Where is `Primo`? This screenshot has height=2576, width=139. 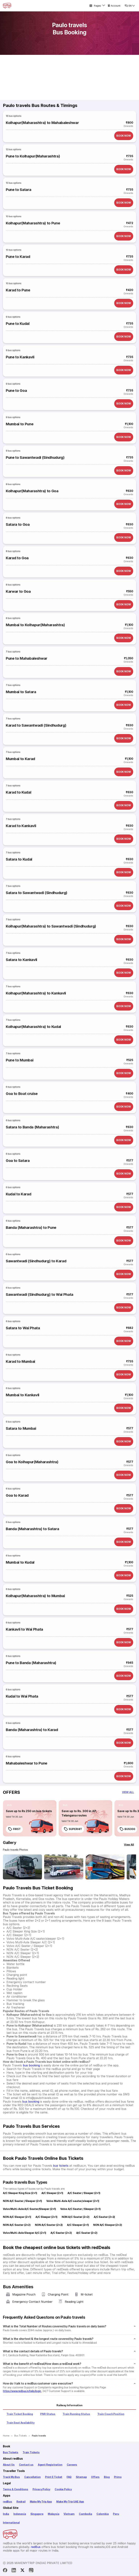 Primo is located at coordinates (118, 2476).